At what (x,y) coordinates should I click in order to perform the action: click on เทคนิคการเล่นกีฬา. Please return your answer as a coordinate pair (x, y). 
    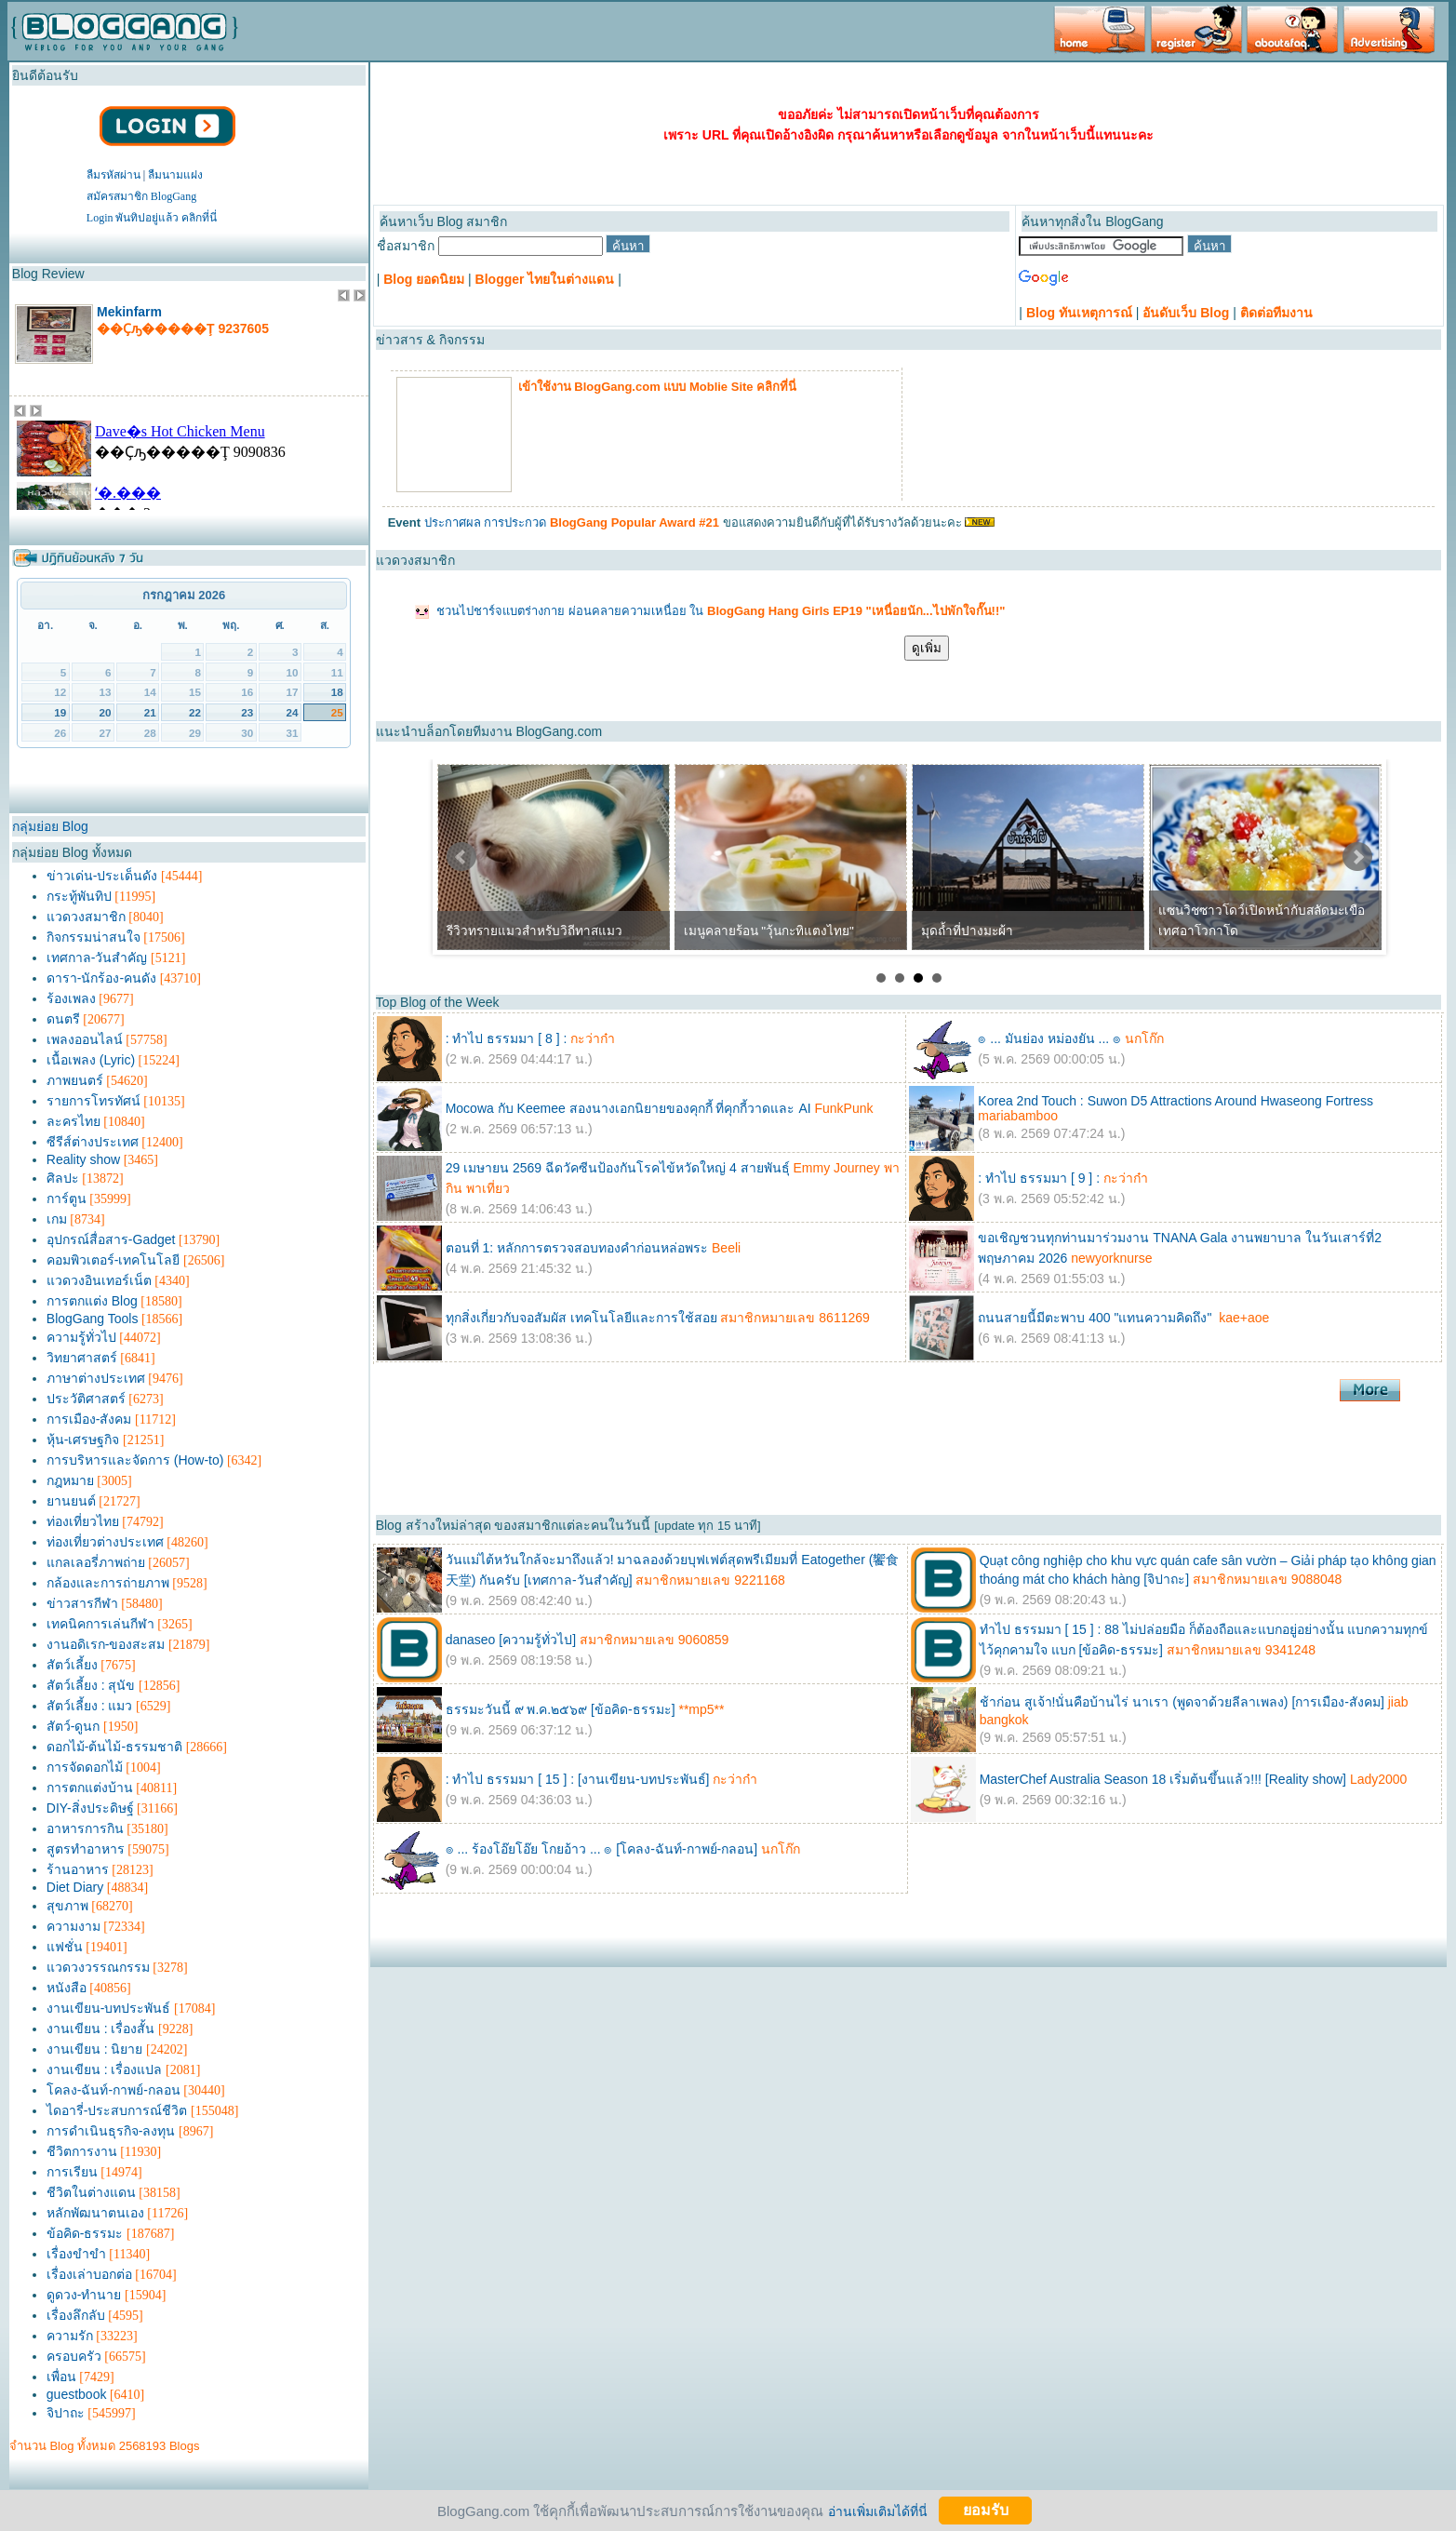
    Looking at the image, I should click on (100, 1623).